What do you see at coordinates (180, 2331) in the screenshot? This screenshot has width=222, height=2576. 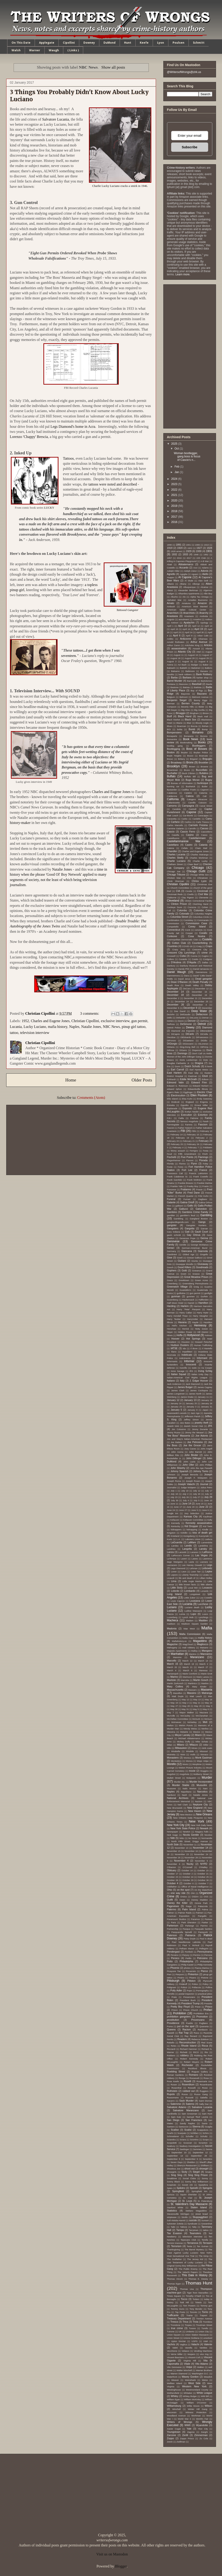 I see `UK` at bounding box center [180, 2331].